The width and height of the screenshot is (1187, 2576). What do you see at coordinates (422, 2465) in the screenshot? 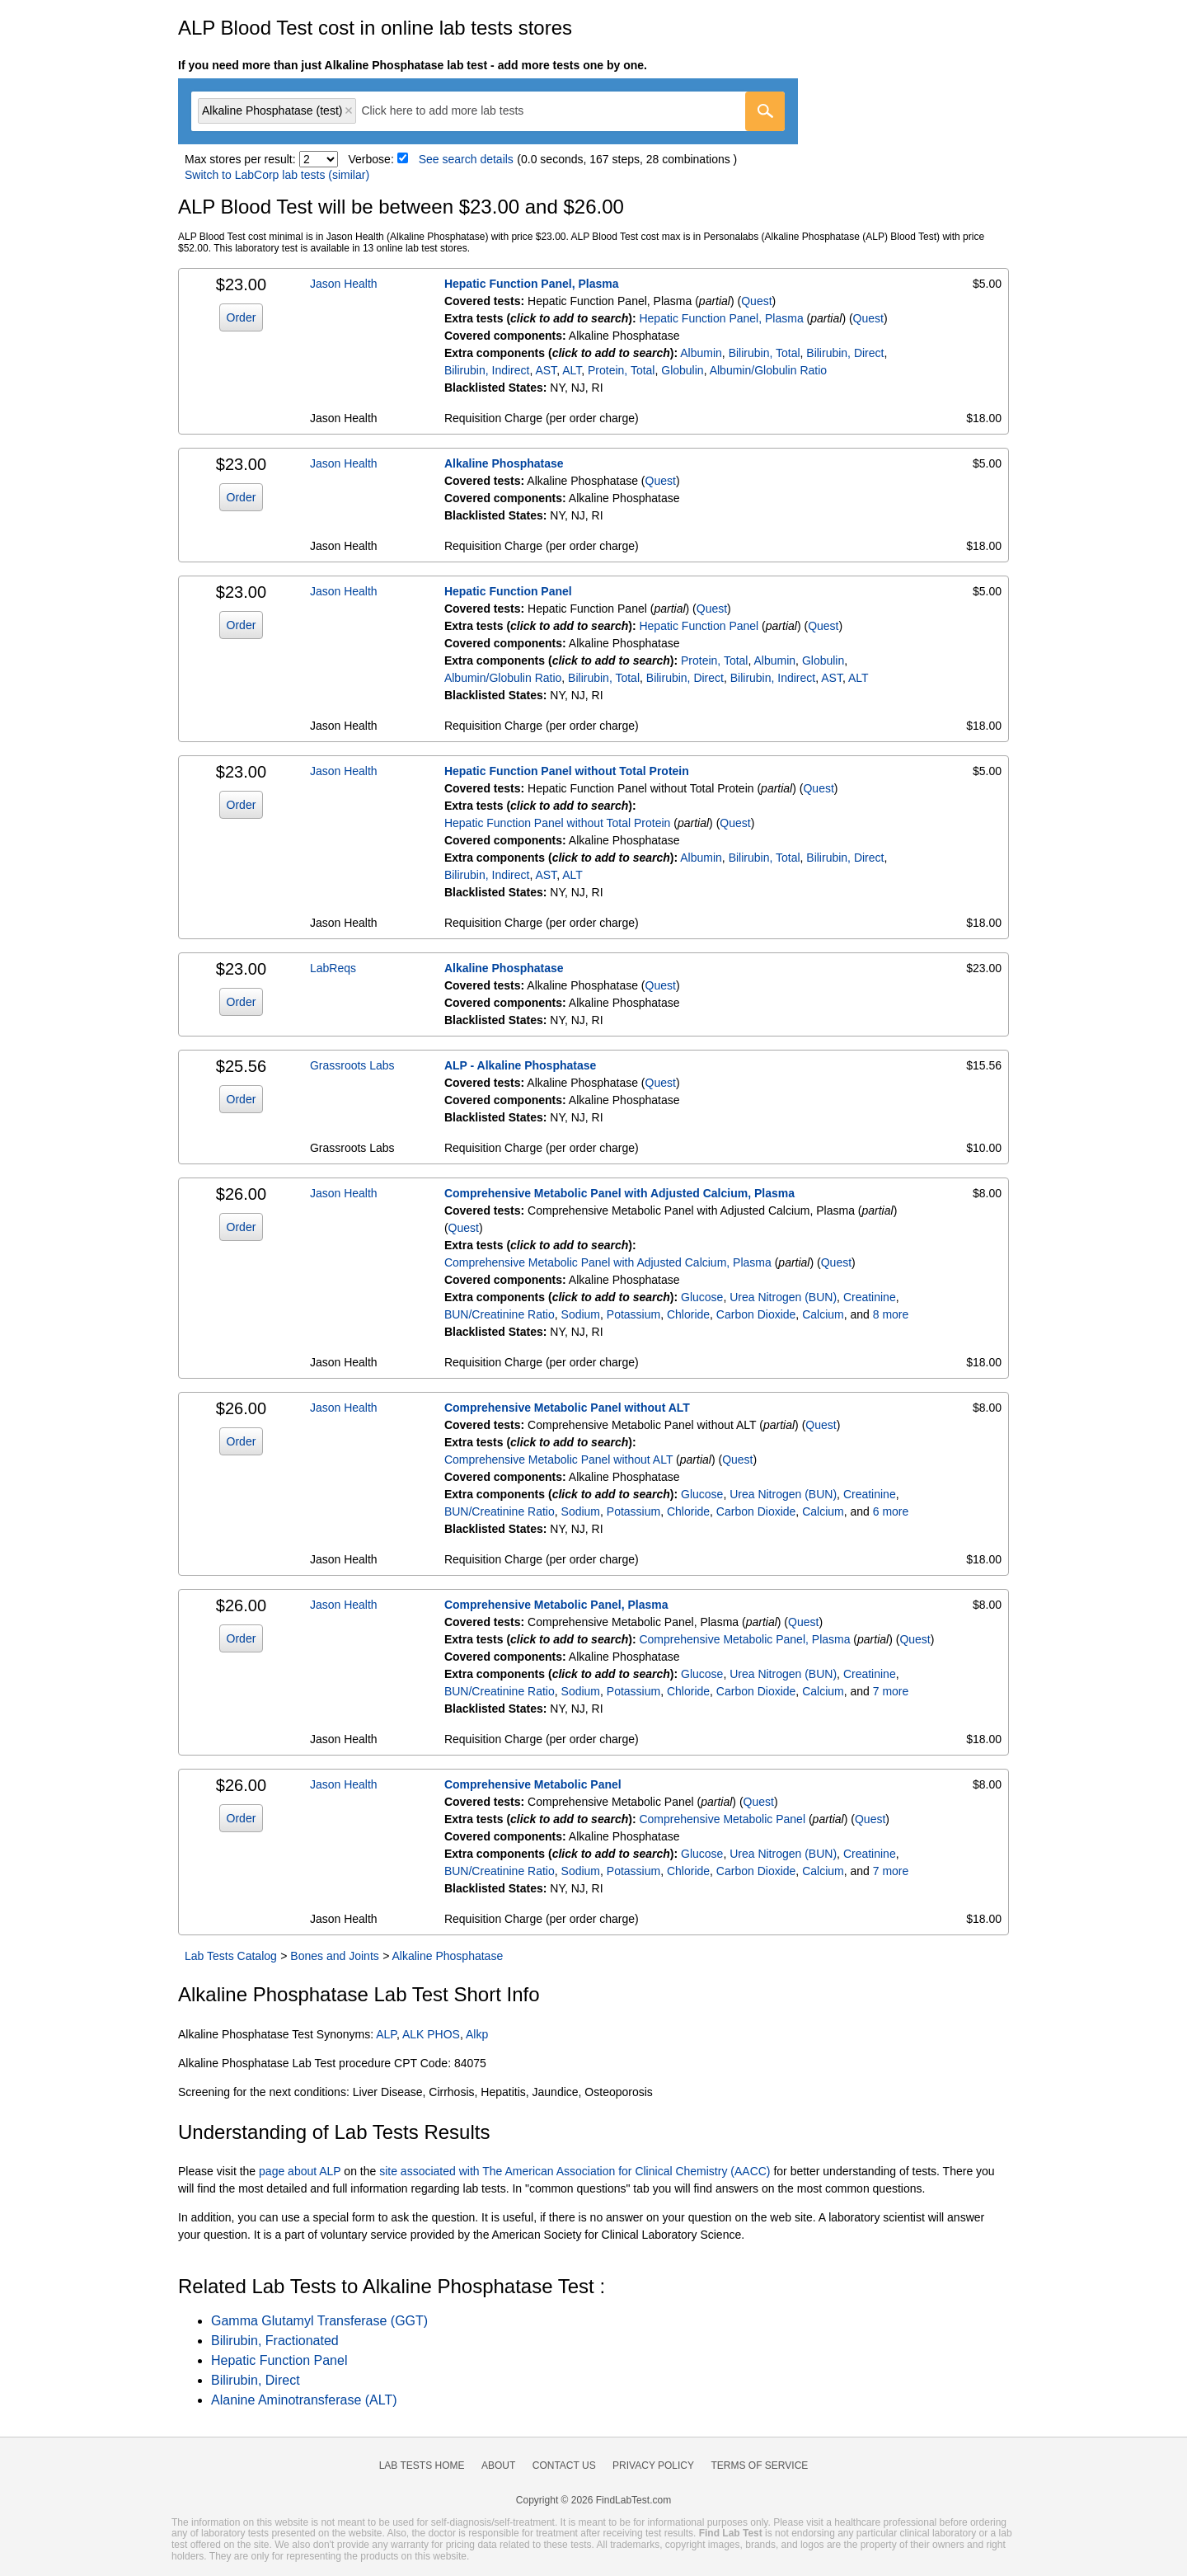
I see `Lab Tests Home` at bounding box center [422, 2465].